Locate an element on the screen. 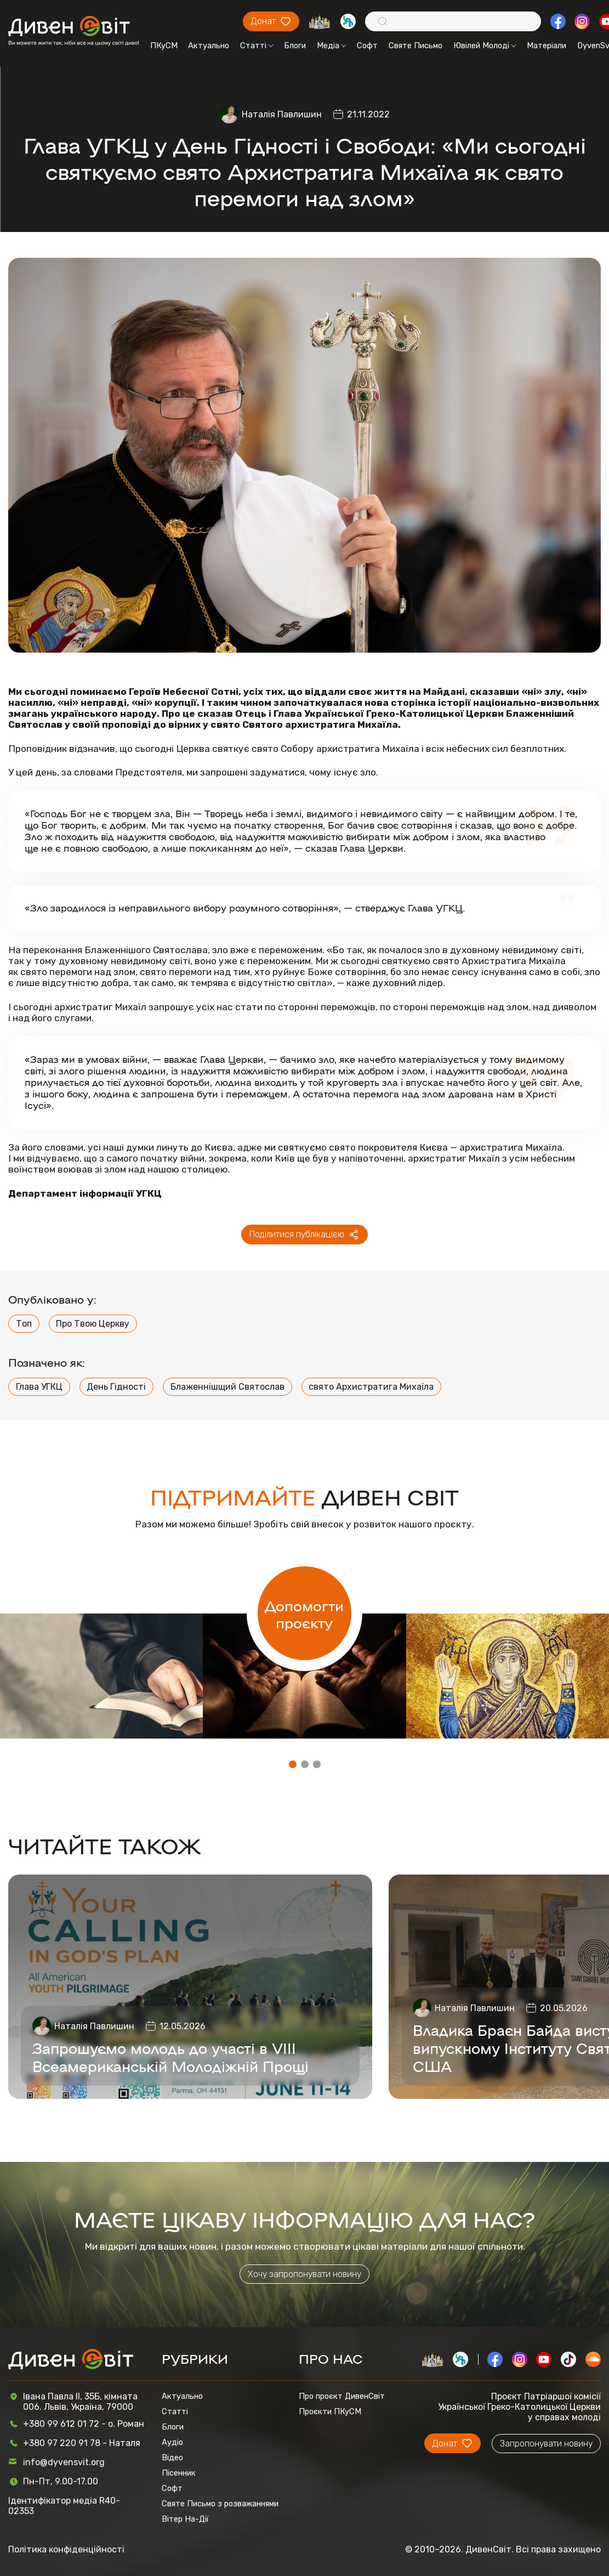 This screenshot has height=2576, width=609. Святе Письмо is located at coordinates (415, 45).